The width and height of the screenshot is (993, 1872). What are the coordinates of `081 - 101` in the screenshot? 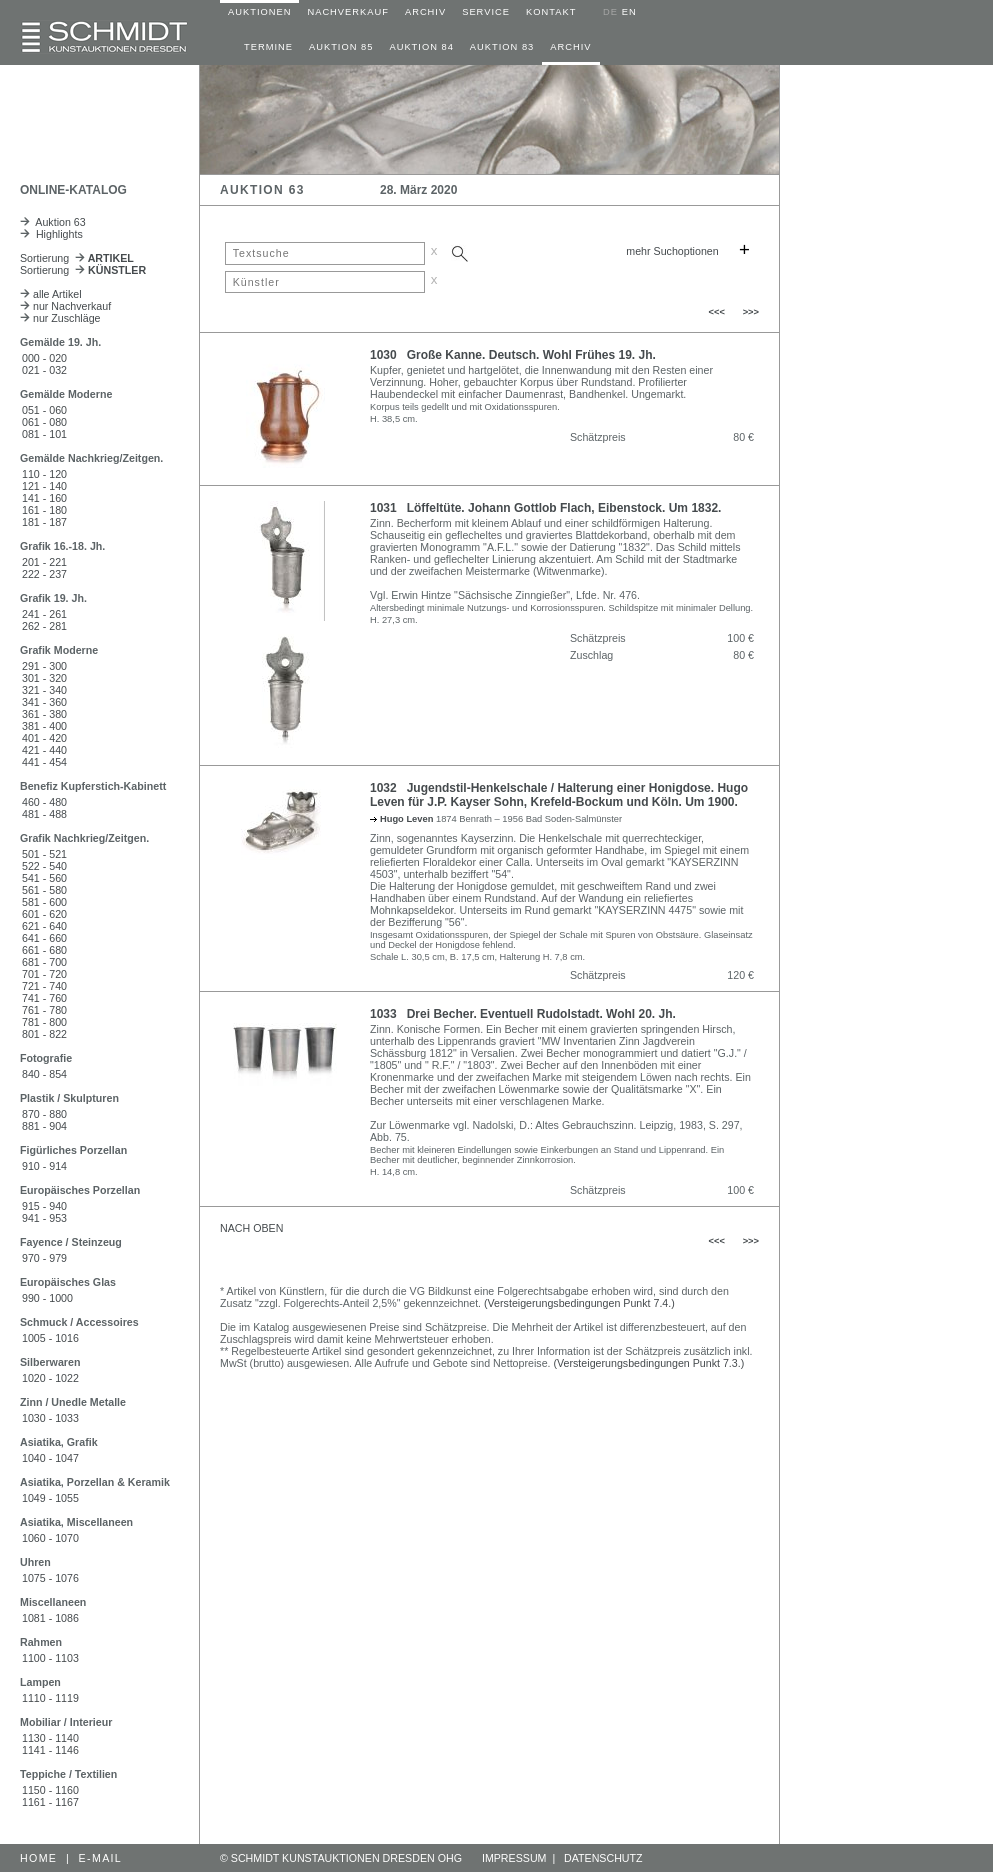 It's located at (44, 434).